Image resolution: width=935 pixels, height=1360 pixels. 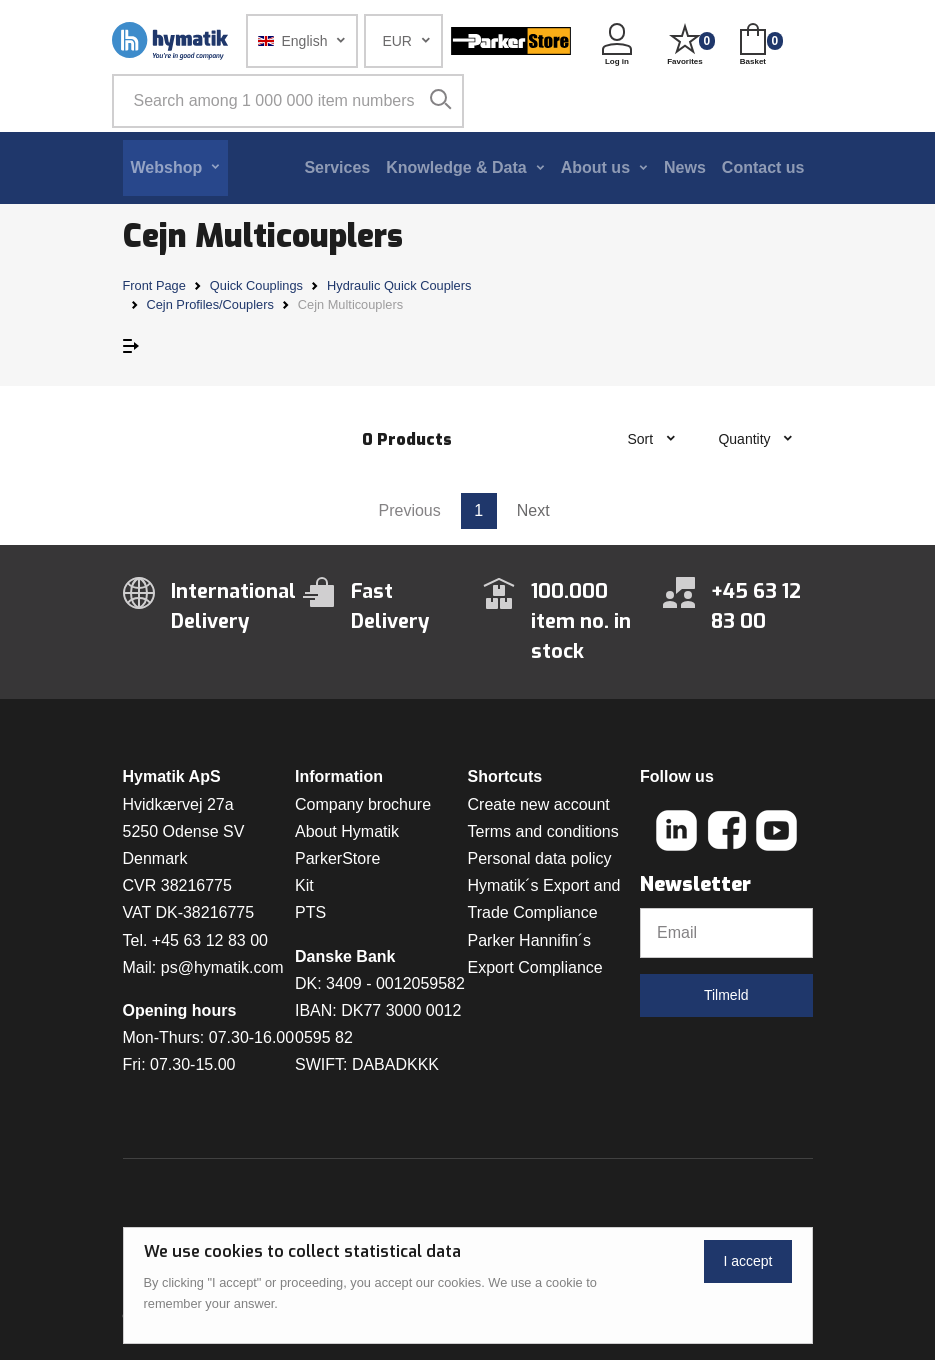 I want to click on +45 63 12 83 00, so click(x=210, y=940).